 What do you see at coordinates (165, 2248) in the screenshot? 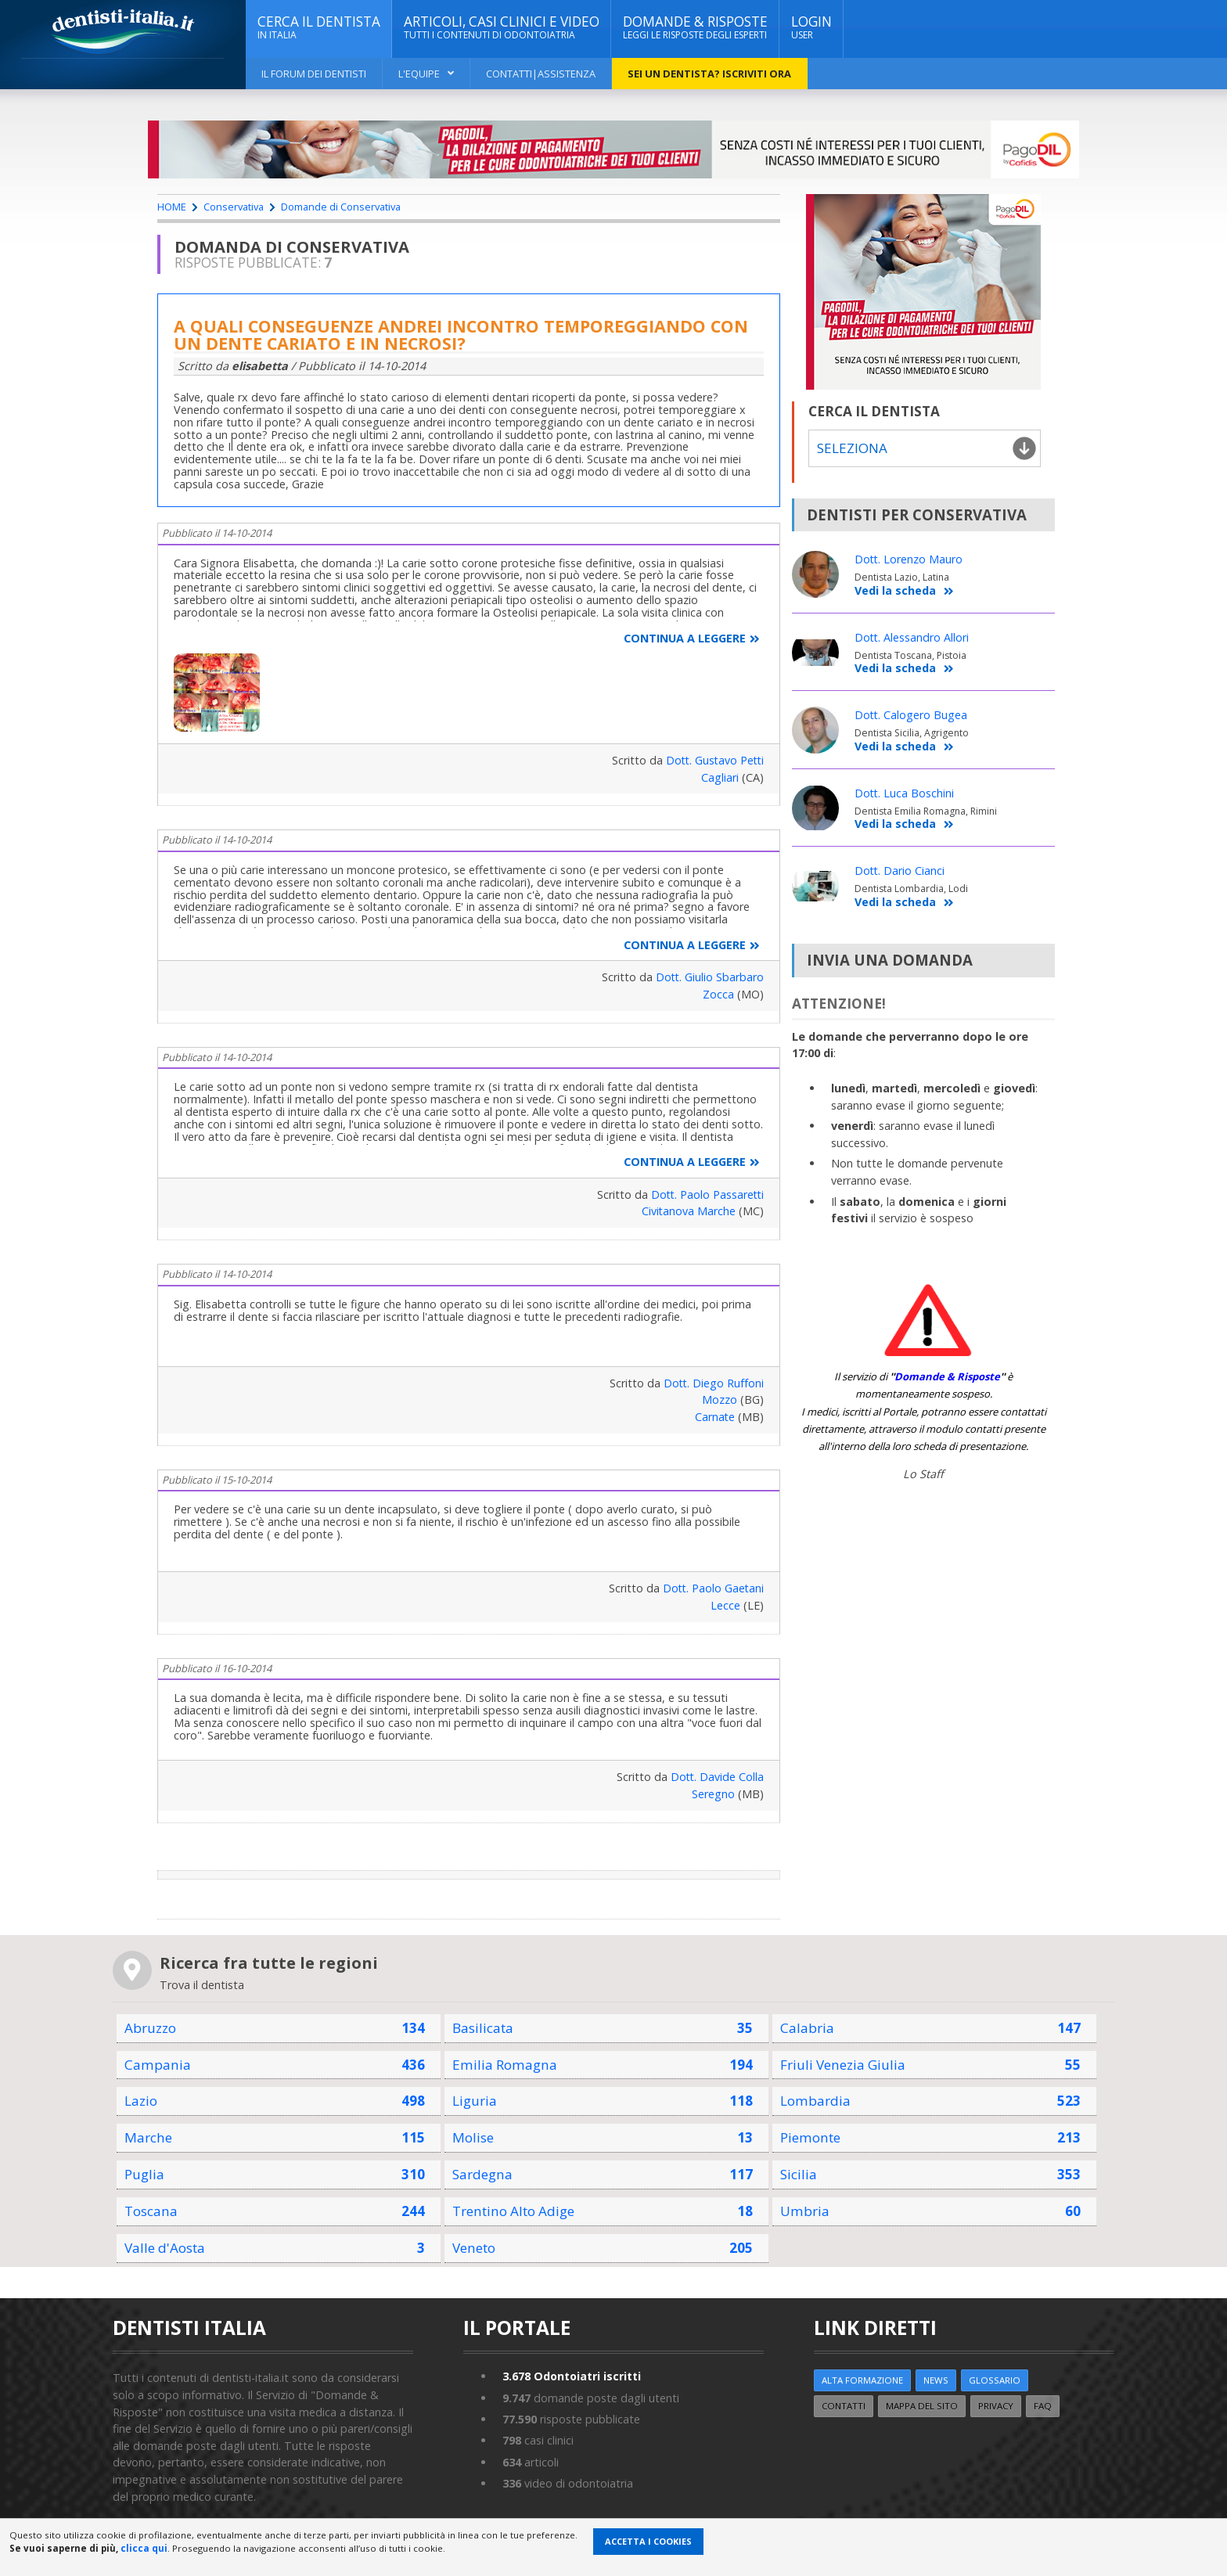
I see `Valle d'Aosta` at bounding box center [165, 2248].